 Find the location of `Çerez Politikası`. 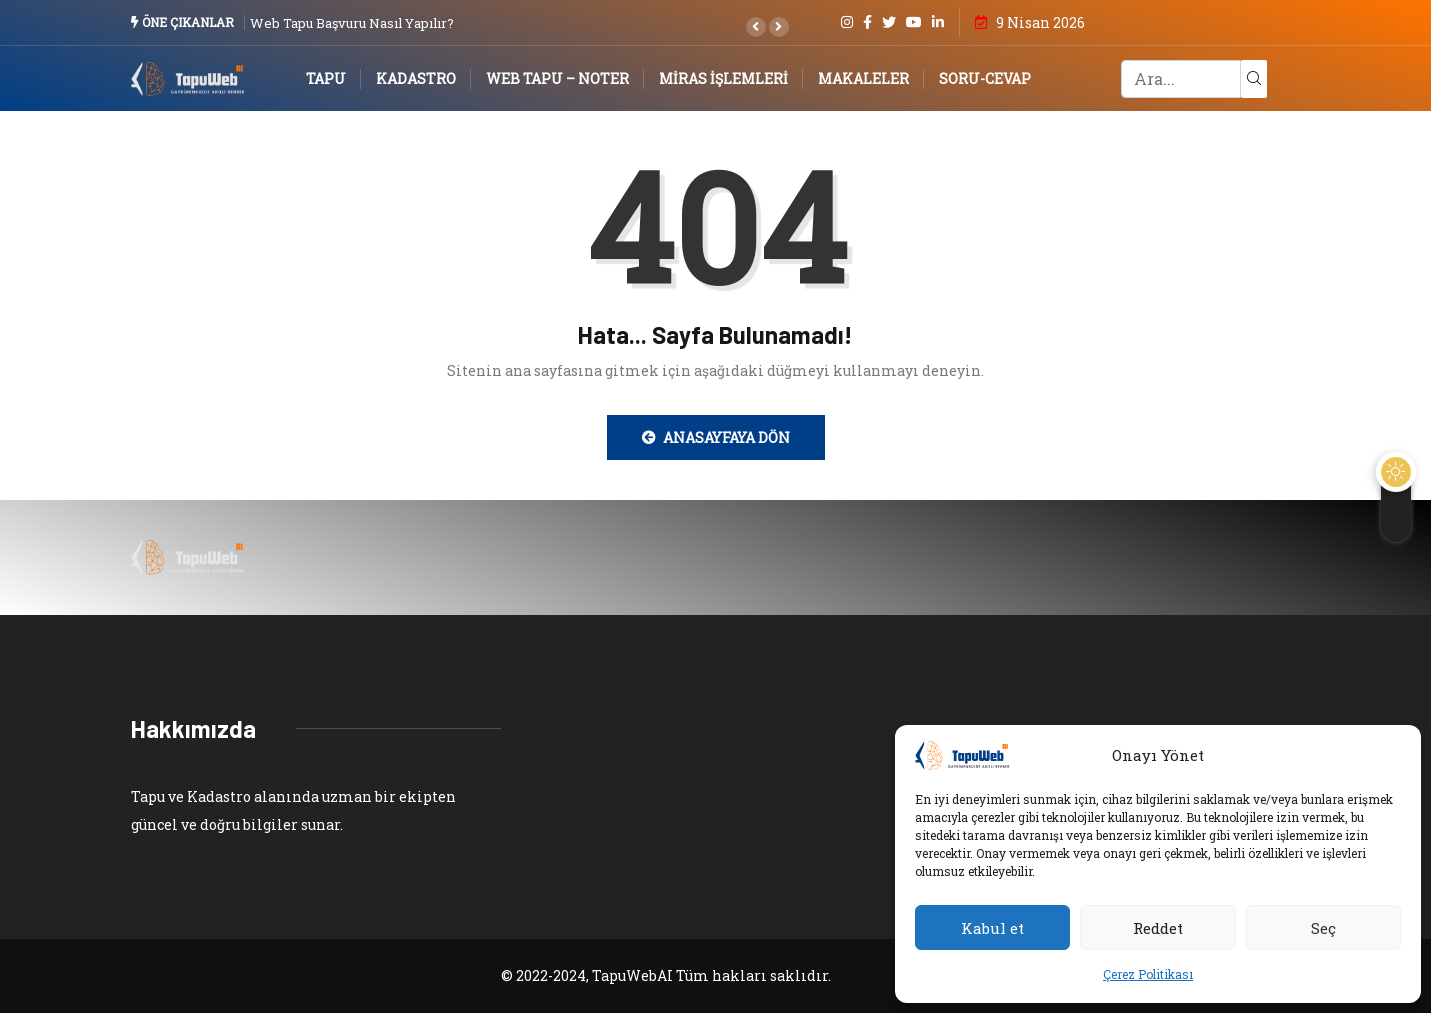

Çerez Politikası is located at coordinates (1148, 974).